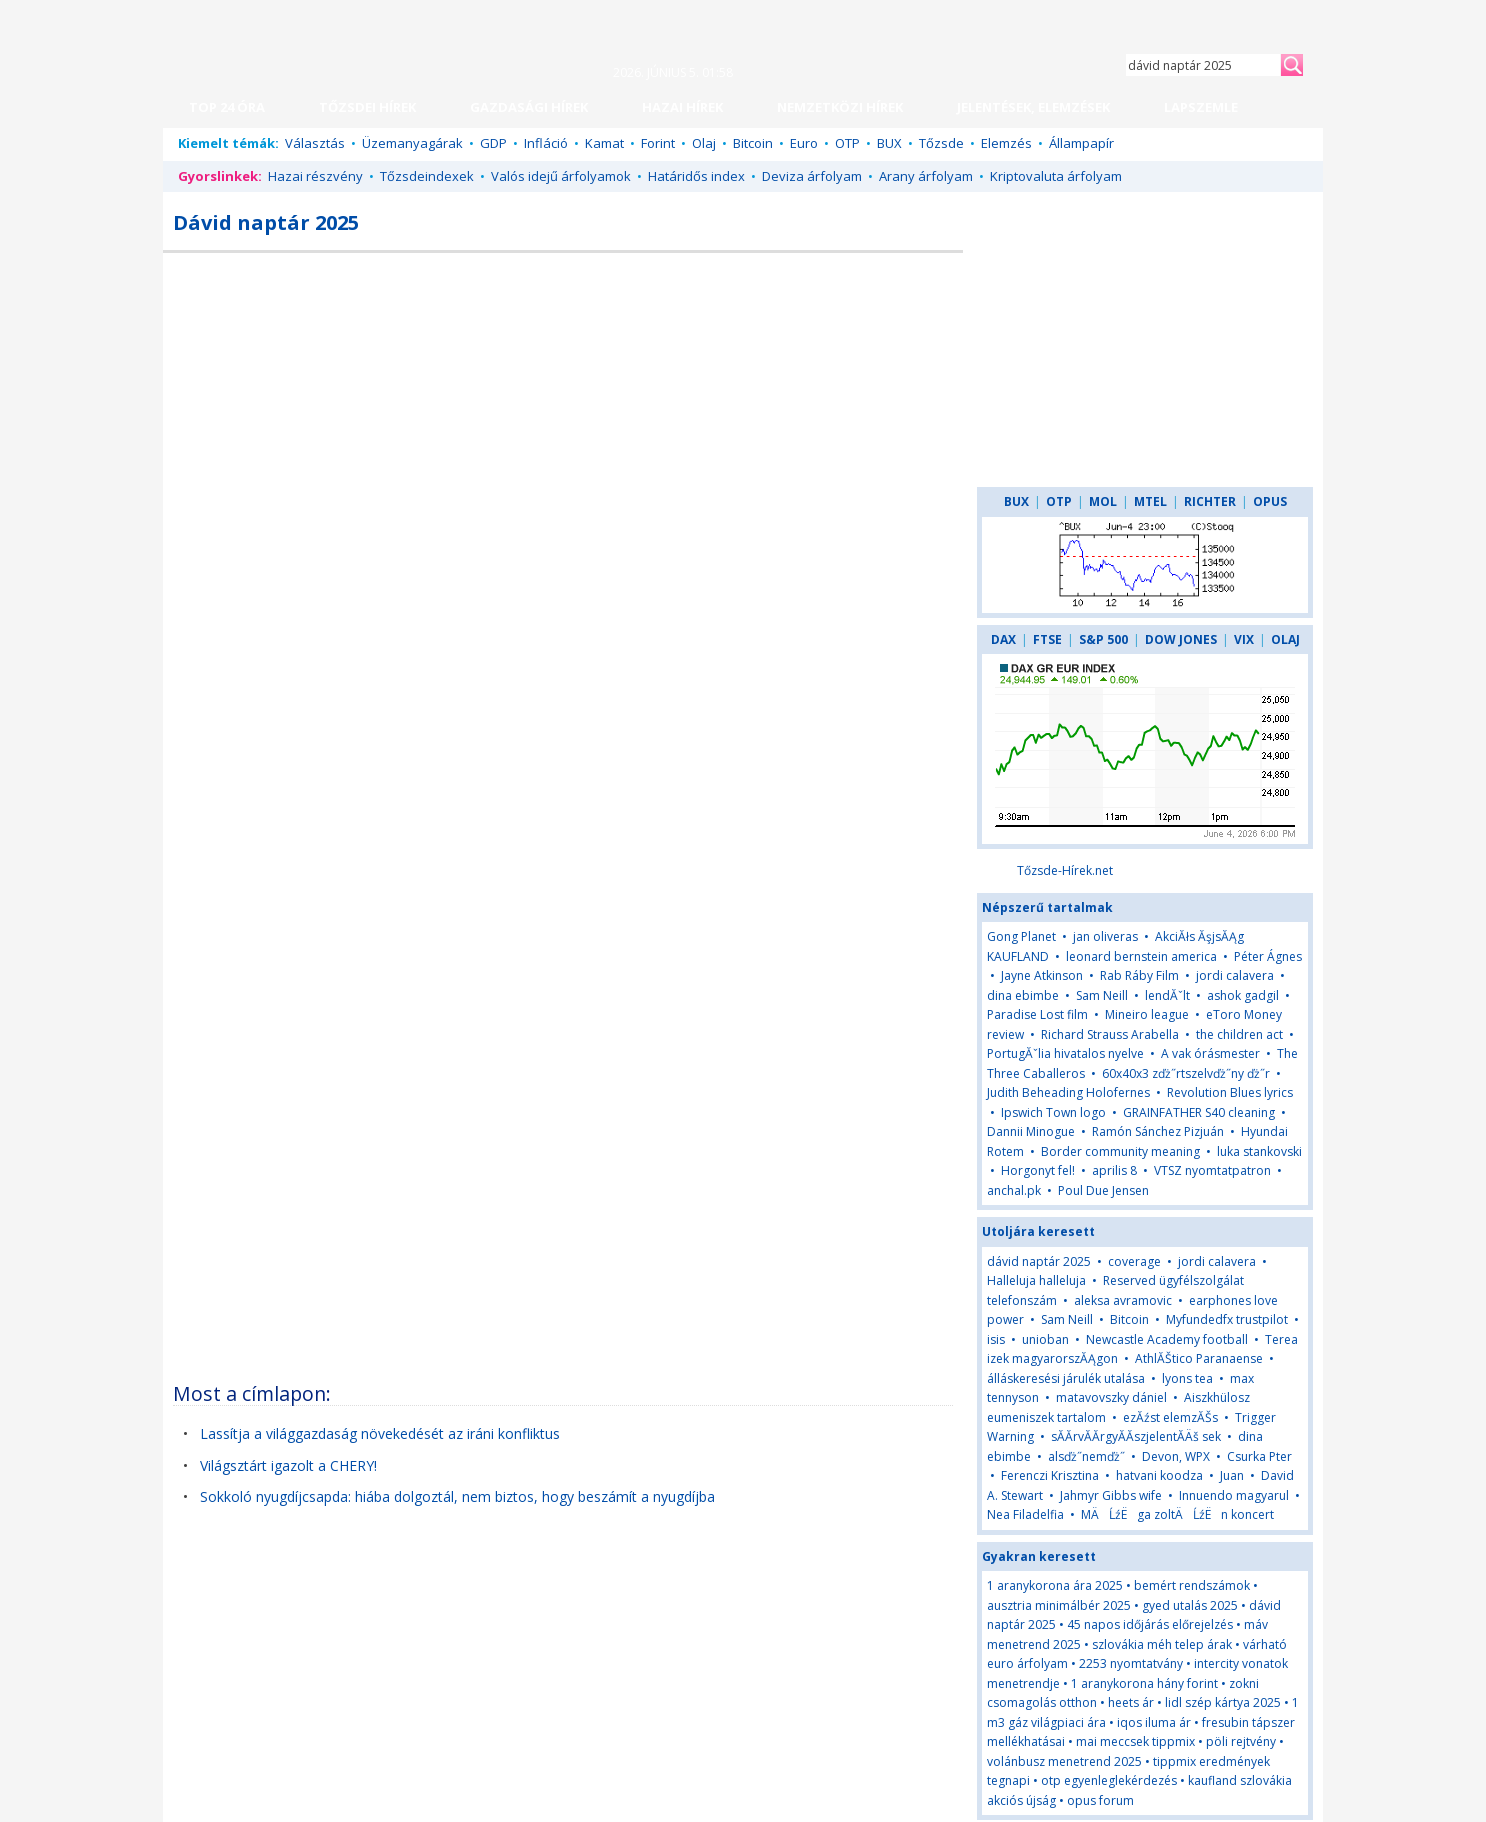 This screenshot has width=1486, height=1822. I want to click on szlovákia méh telep árak, so click(1162, 1644).